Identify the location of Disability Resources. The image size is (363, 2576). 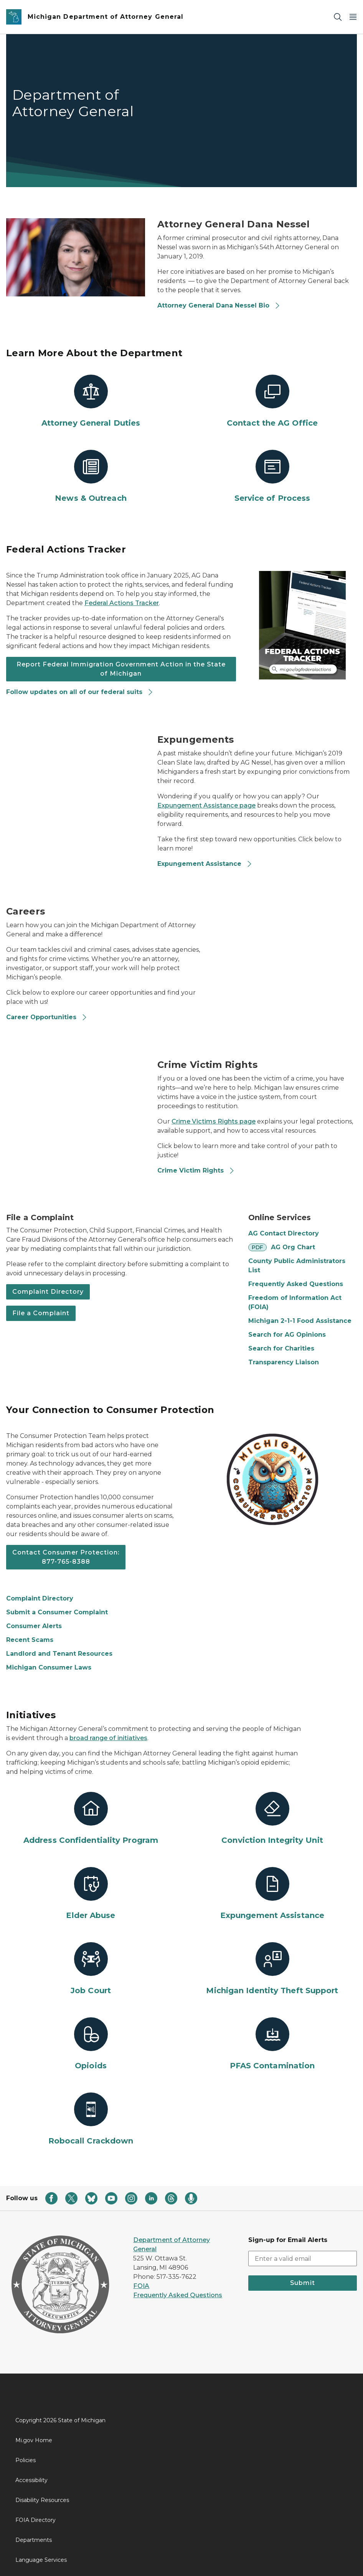
(42, 2500).